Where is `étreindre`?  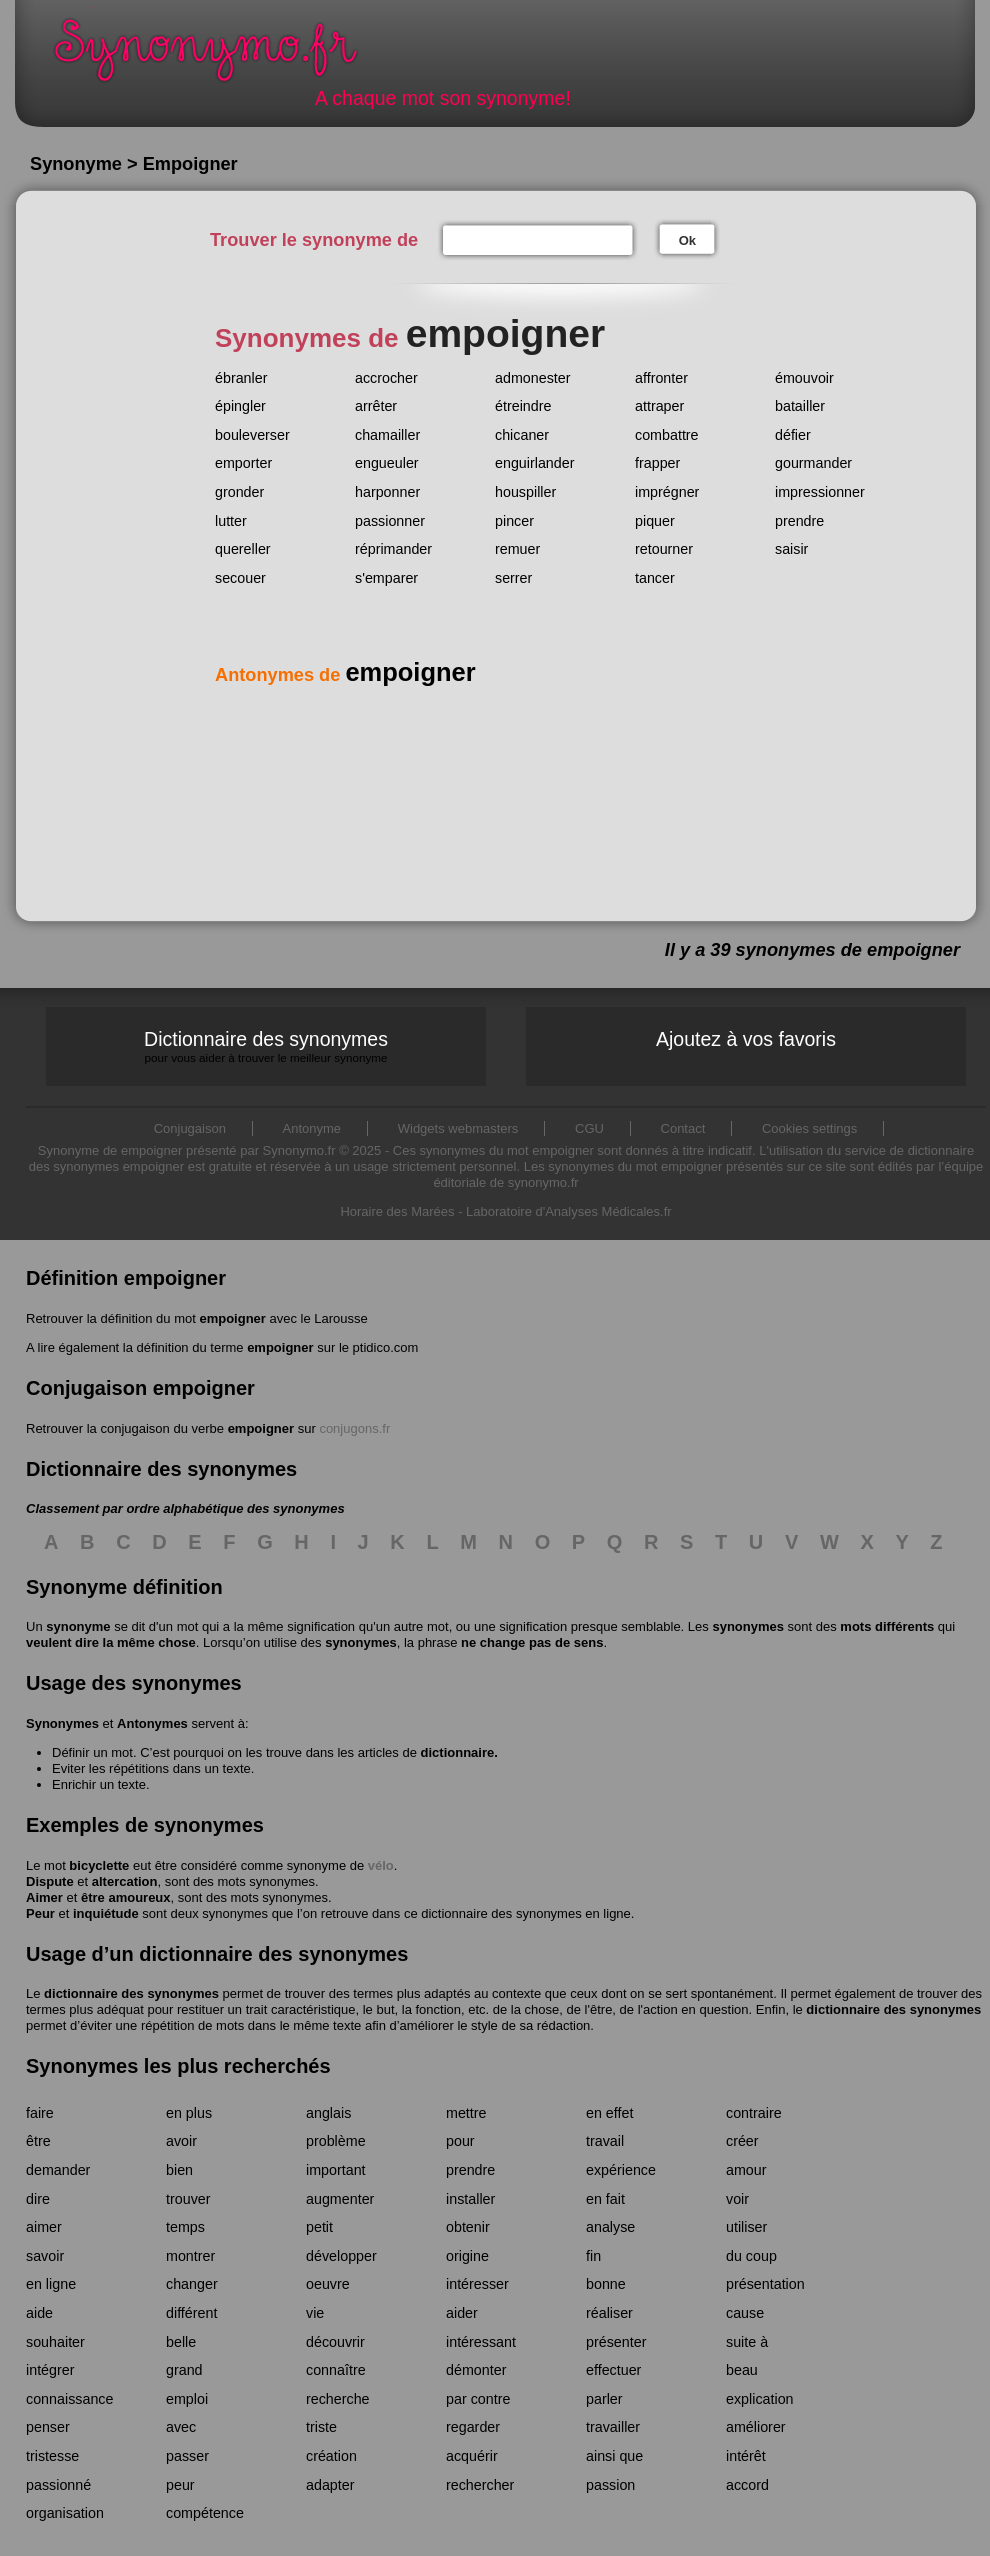 étreindre is located at coordinates (523, 406).